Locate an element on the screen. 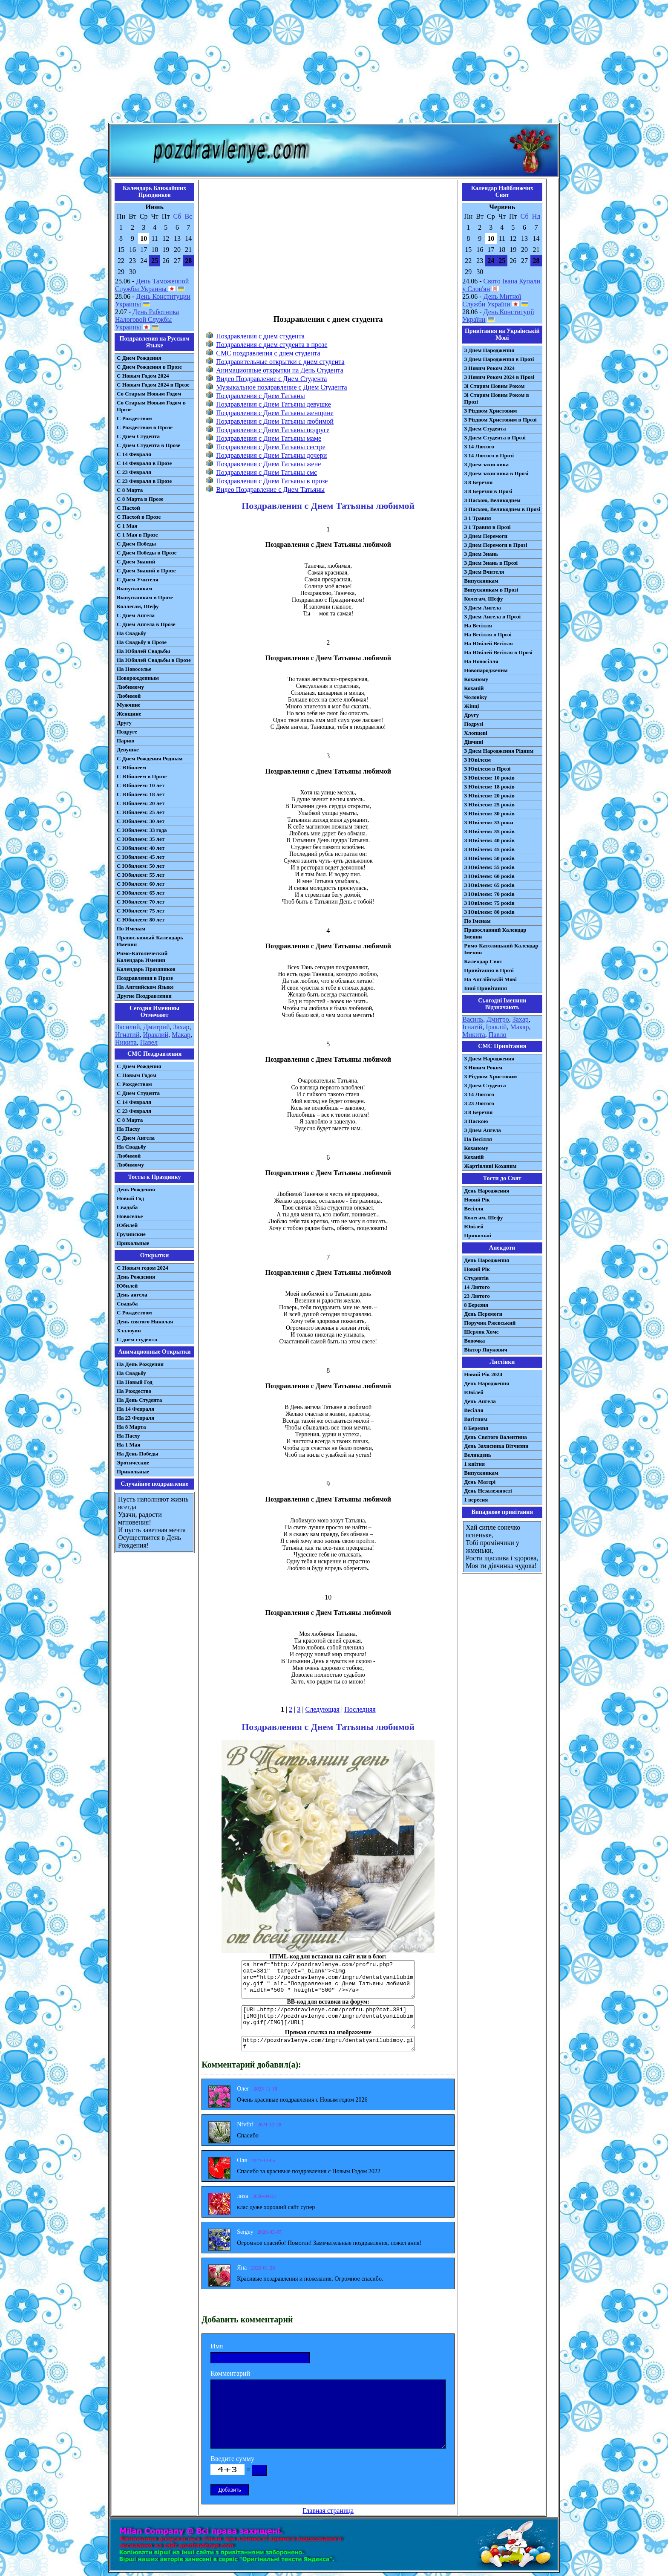 Image resolution: width=668 pixels, height=2576 pixels. Ігнатій is located at coordinates (472, 1027).